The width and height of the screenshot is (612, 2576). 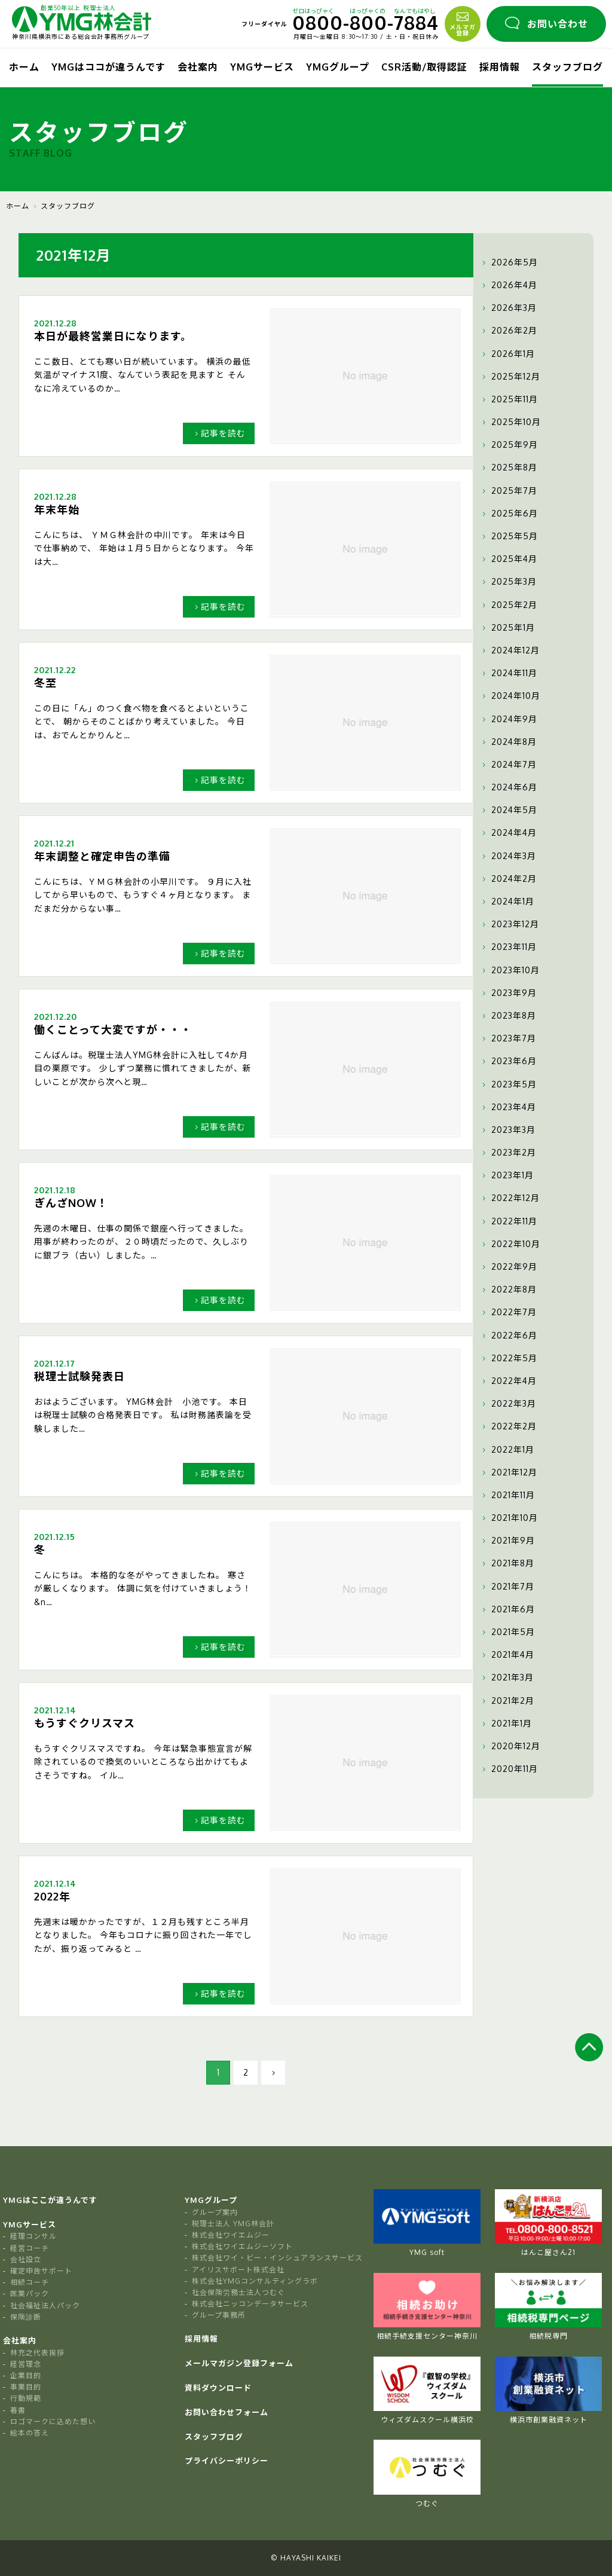 What do you see at coordinates (427, 2223) in the screenshot?
I see `YMG soft [tabpanel]` at bounding box center [427, 2223].